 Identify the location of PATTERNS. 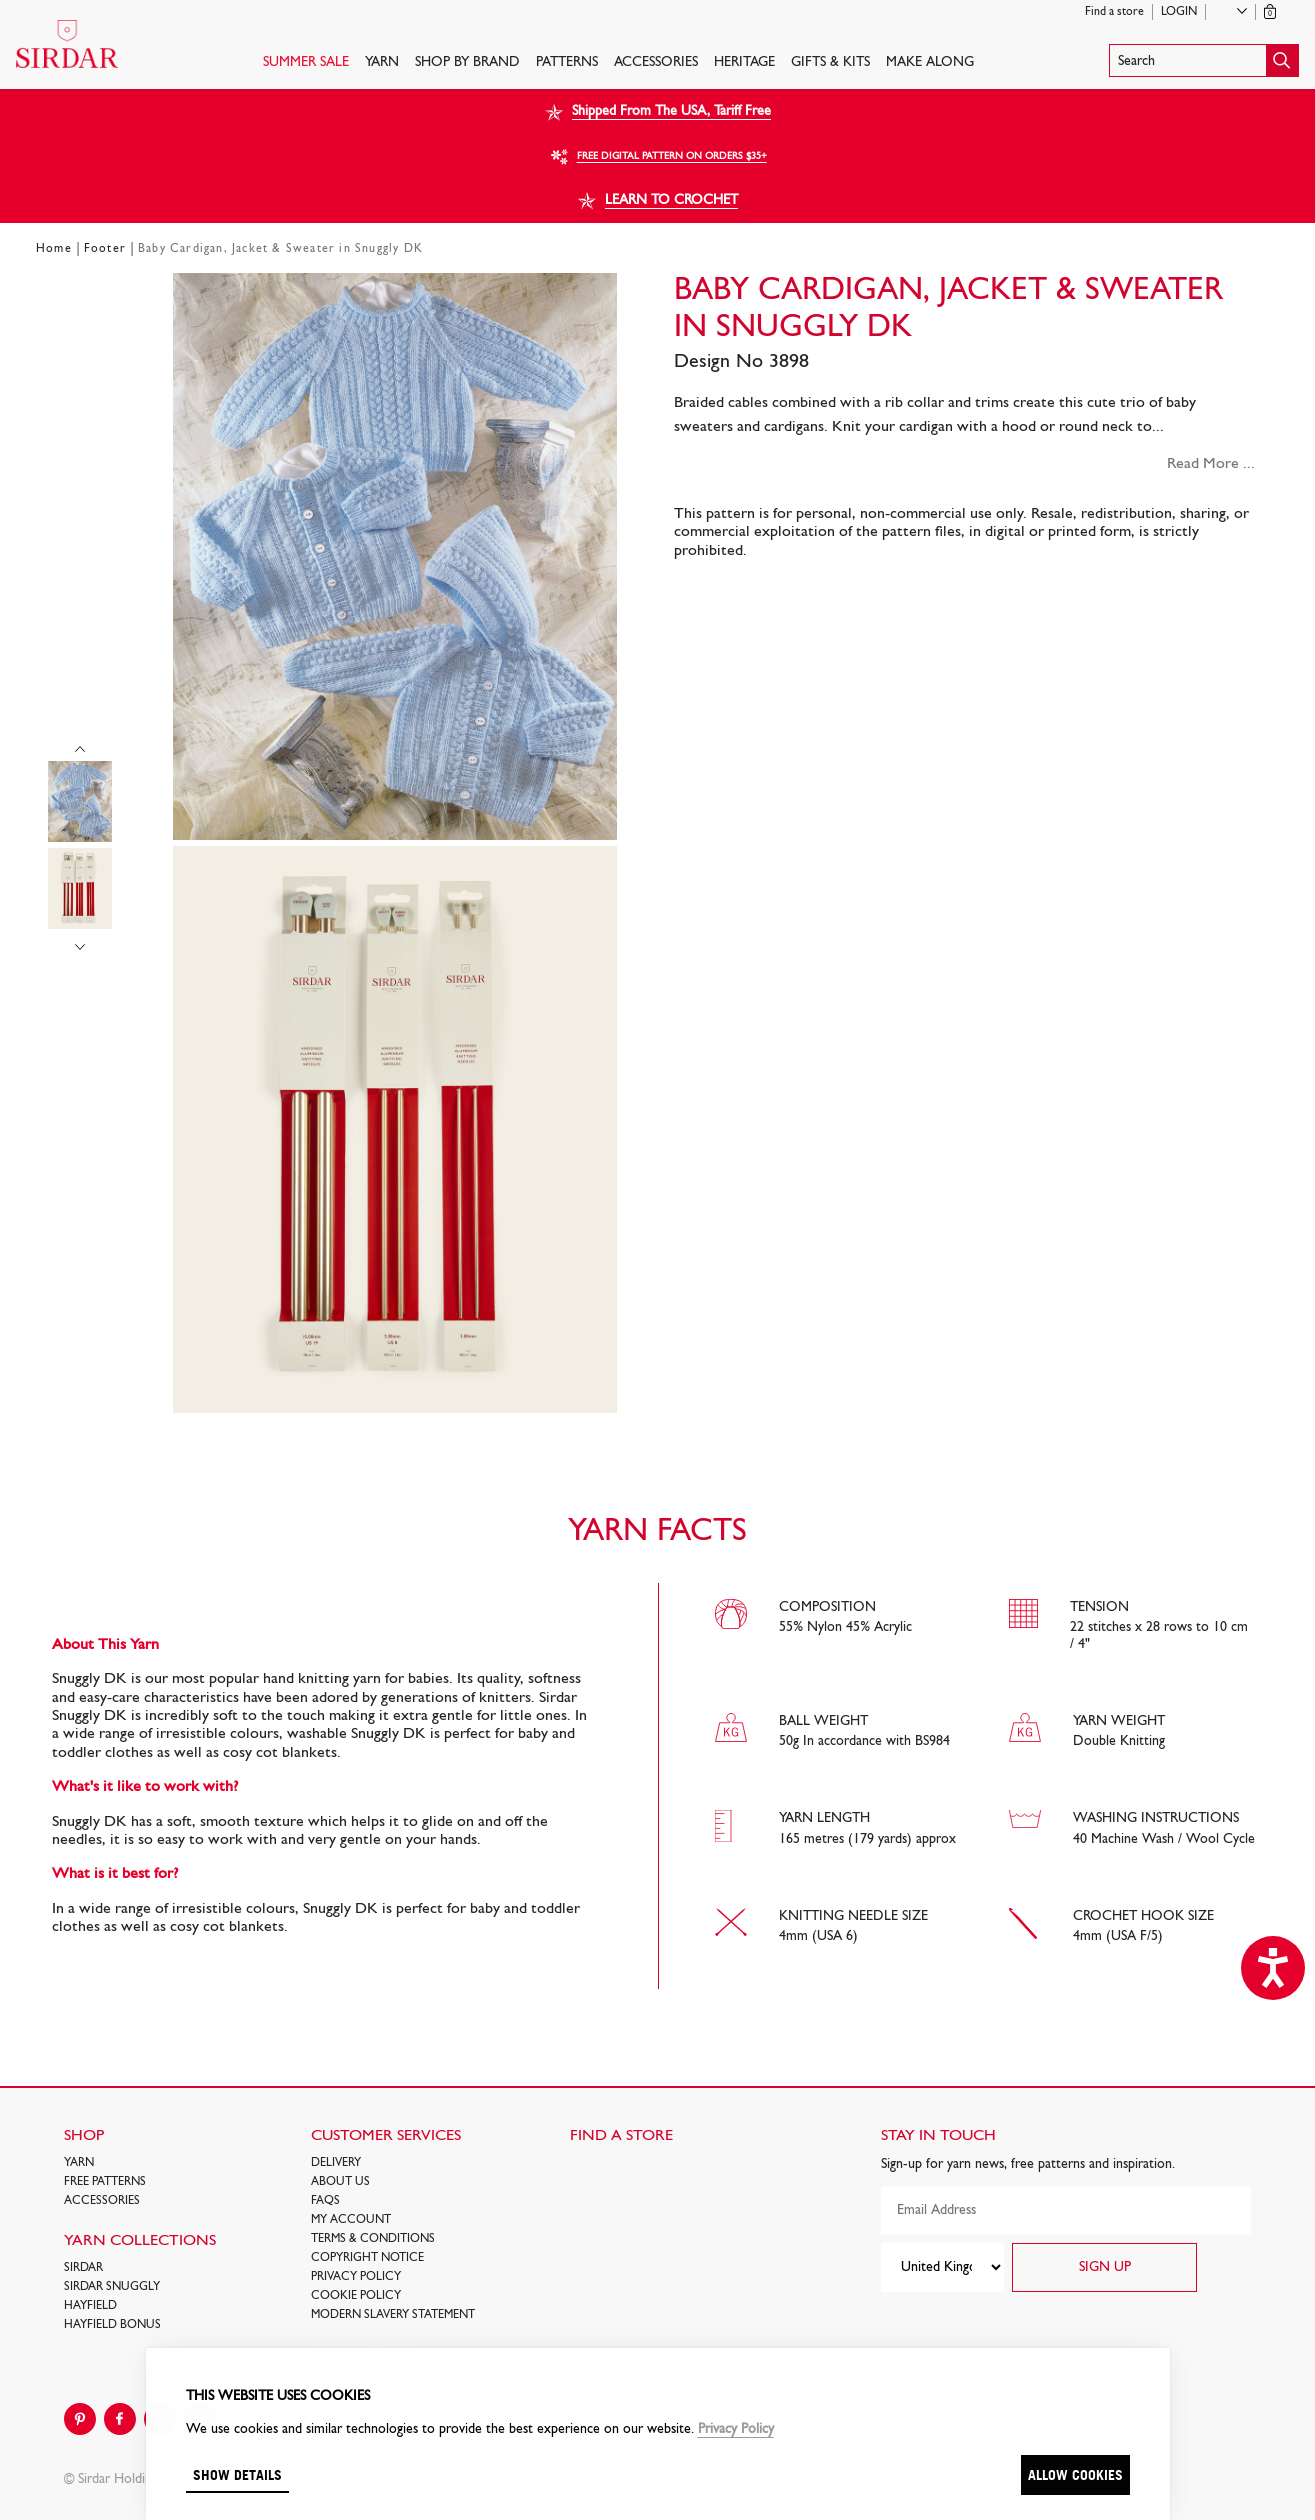
(567, 62).